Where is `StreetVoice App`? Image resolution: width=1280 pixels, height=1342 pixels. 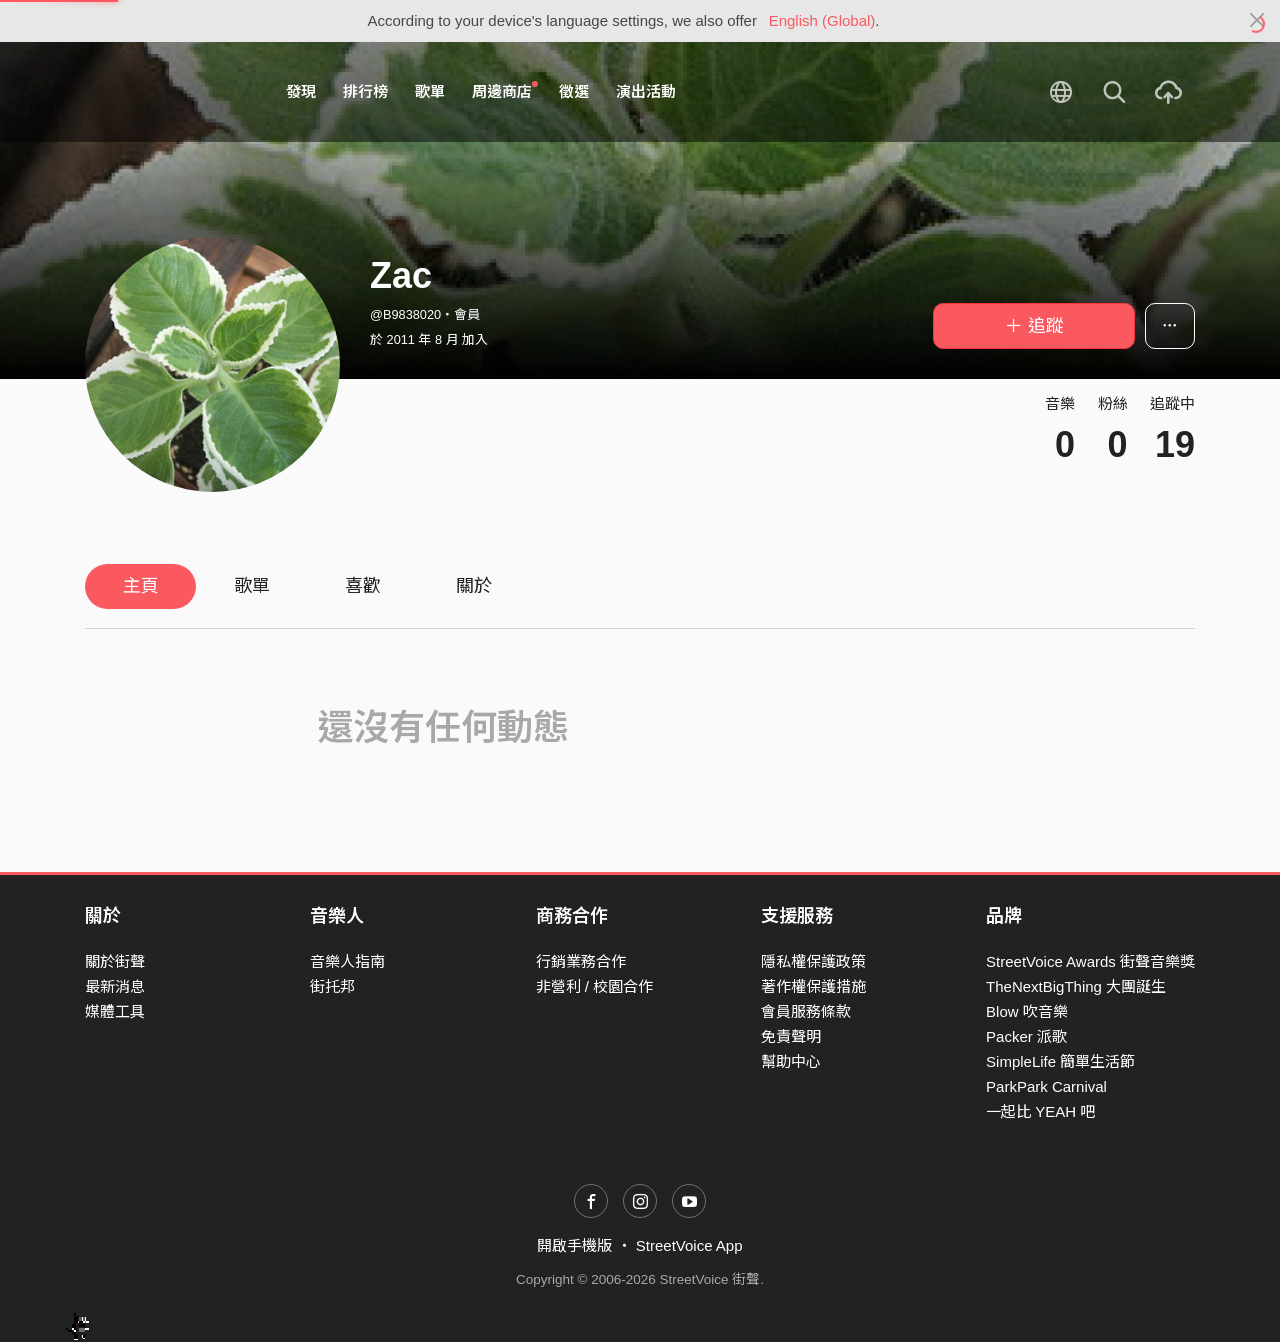 StreetVoice App is located at coordinates (689, 1245).